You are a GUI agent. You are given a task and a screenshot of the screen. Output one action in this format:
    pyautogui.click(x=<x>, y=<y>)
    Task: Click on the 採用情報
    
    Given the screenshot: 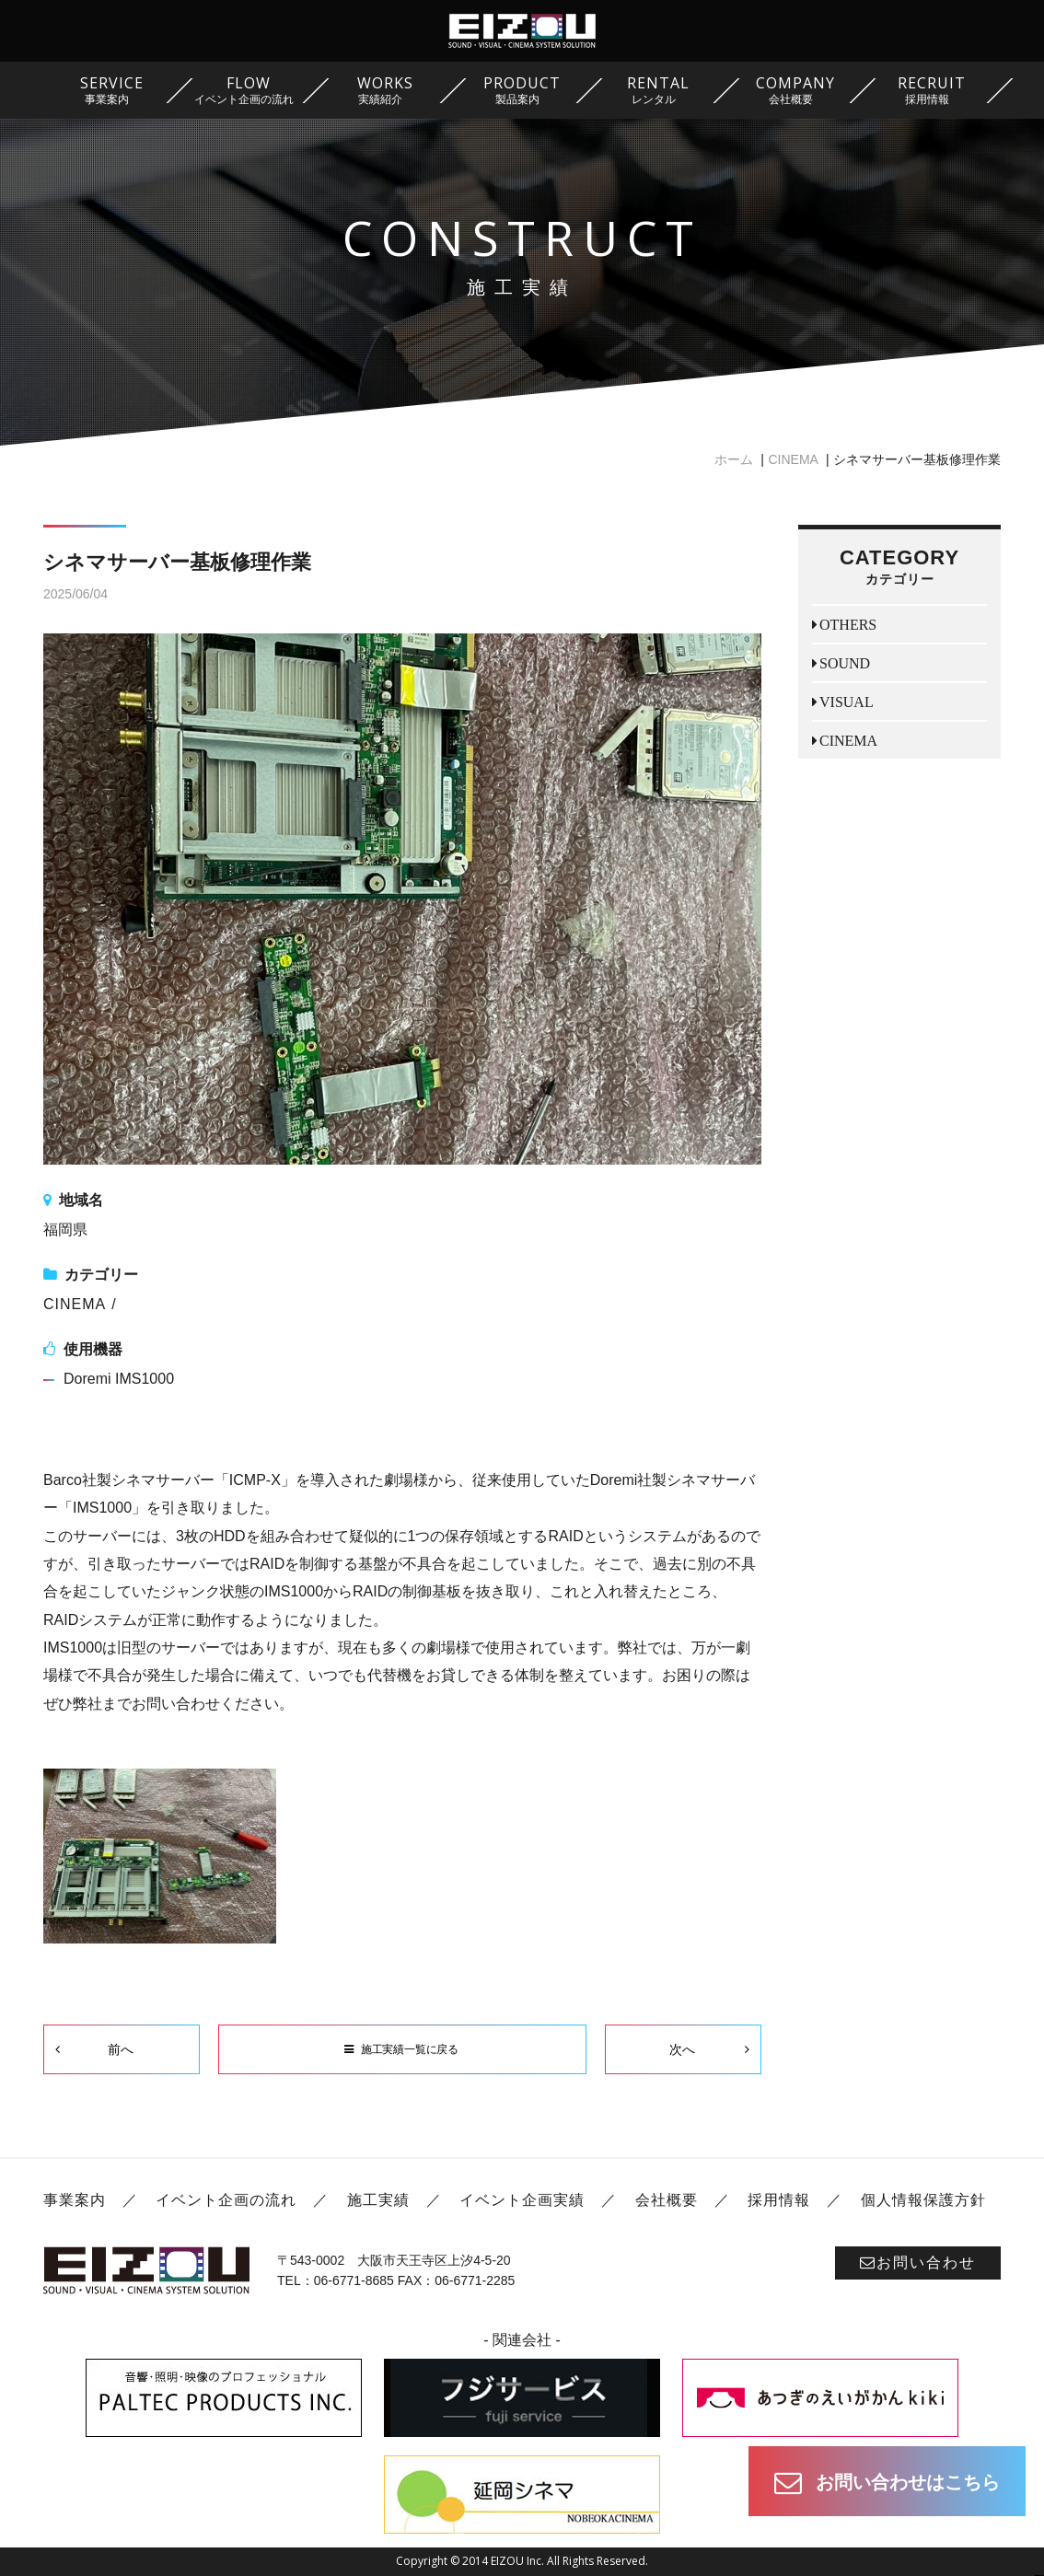 What is the action you would take?
    pyautogui.click(x=779, y=2200)
    